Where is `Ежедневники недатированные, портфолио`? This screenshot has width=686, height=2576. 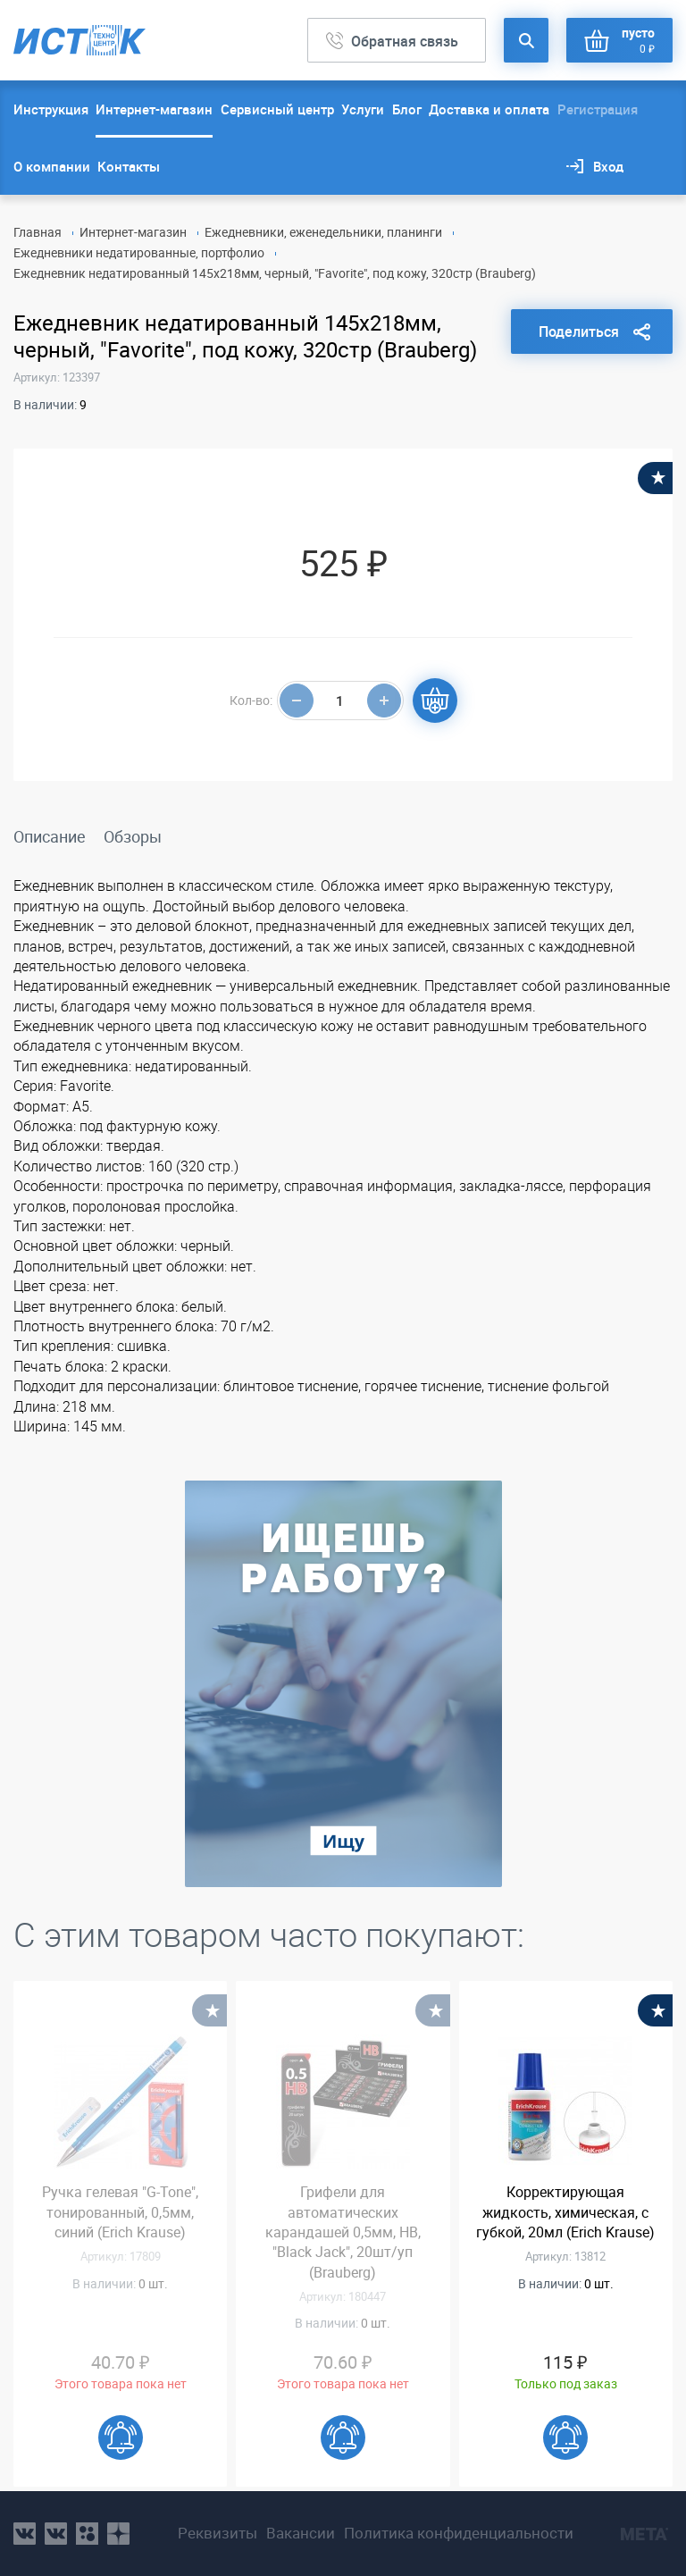
Ежедневники недатированные, портфолио is located at coordinates (138, 252).